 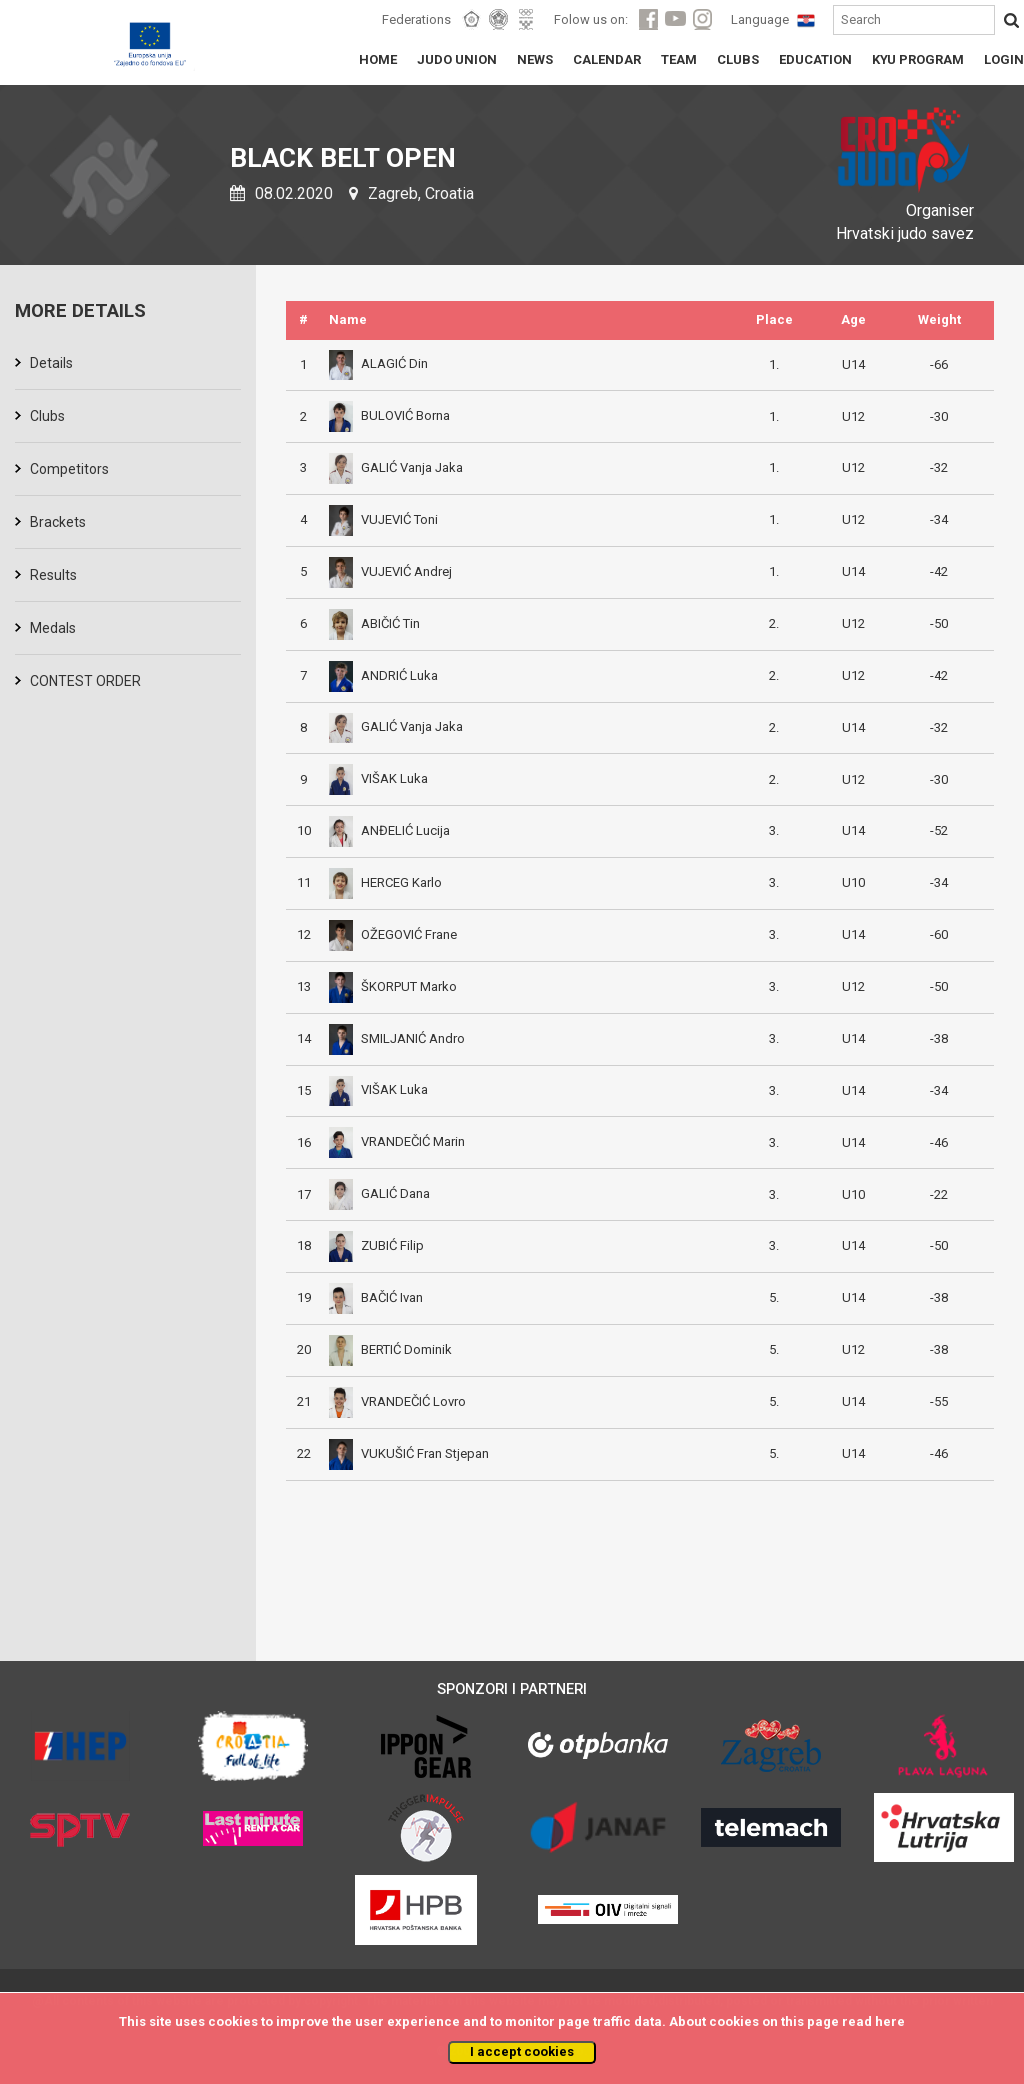 What do you see at coordinates (393, 986) in the screenshot?
I see `ŠKORPUT Marko` at bounding box center [393, 986].